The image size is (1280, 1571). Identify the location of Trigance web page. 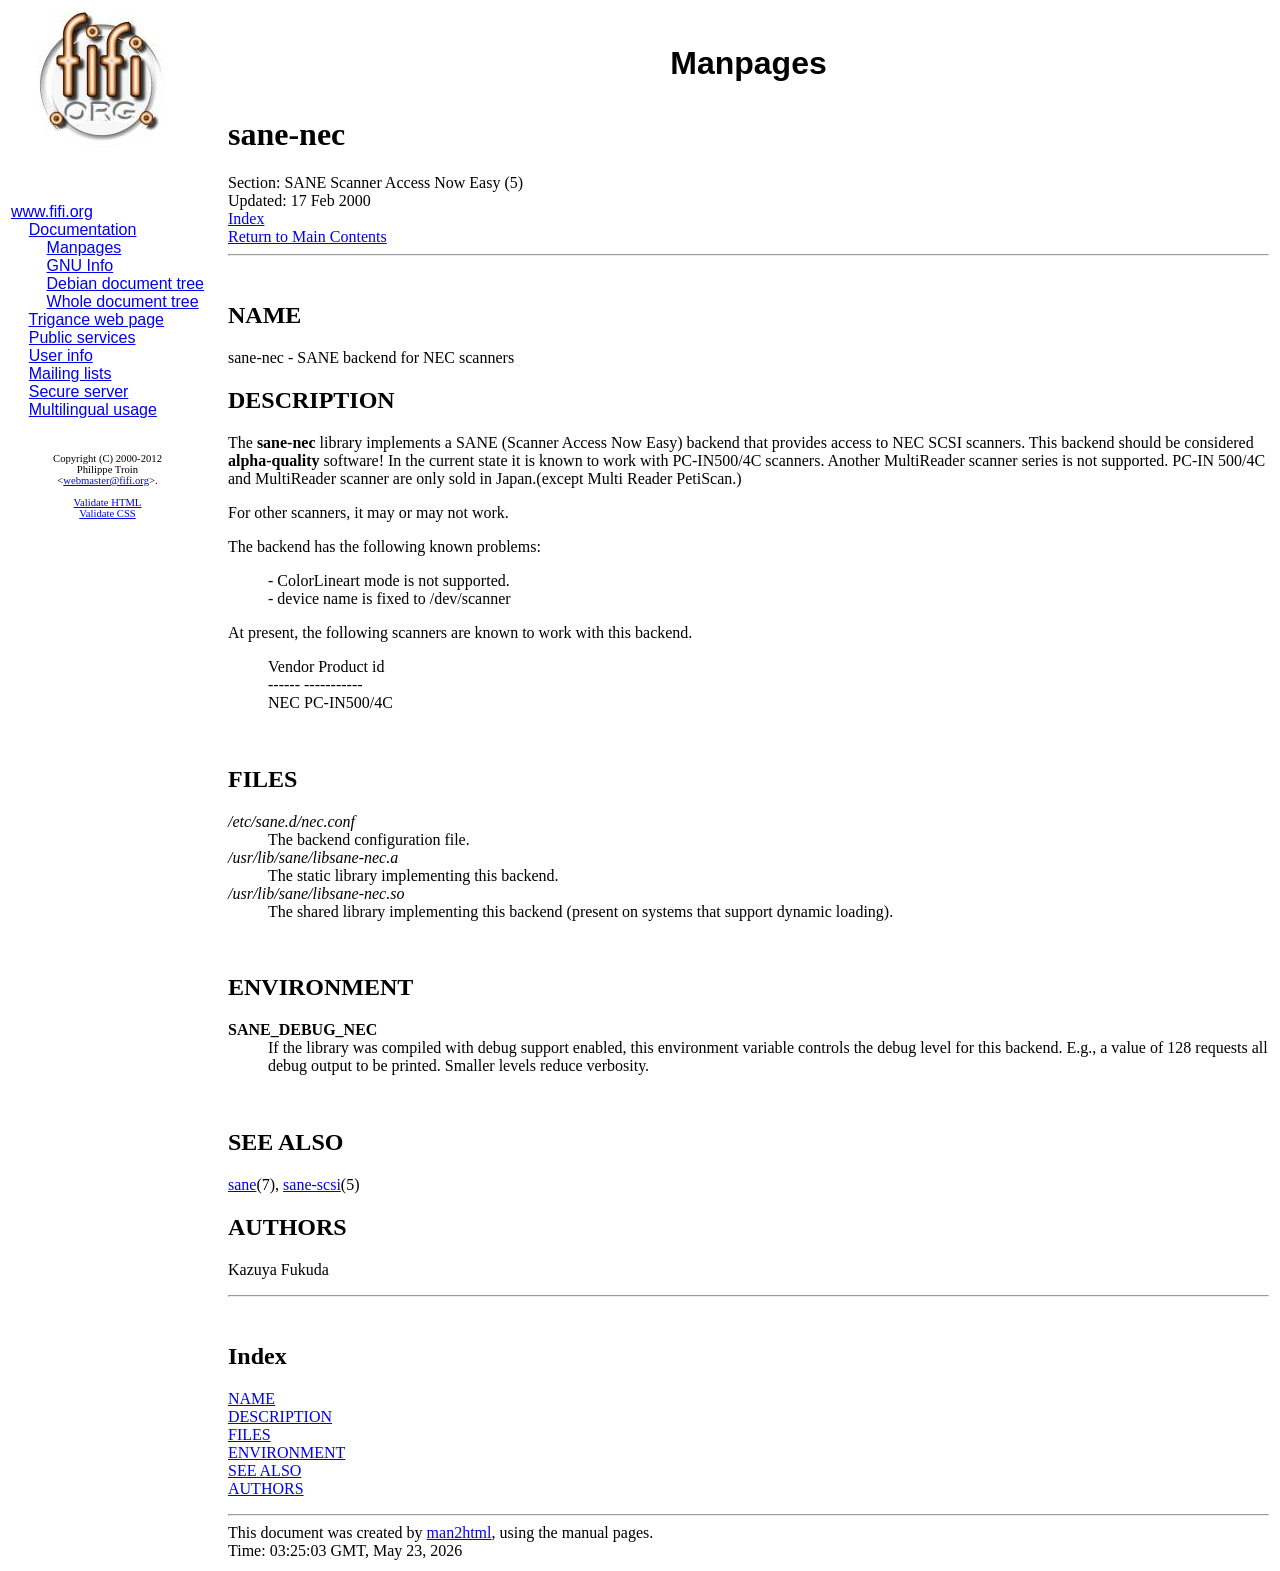
(97, 319).